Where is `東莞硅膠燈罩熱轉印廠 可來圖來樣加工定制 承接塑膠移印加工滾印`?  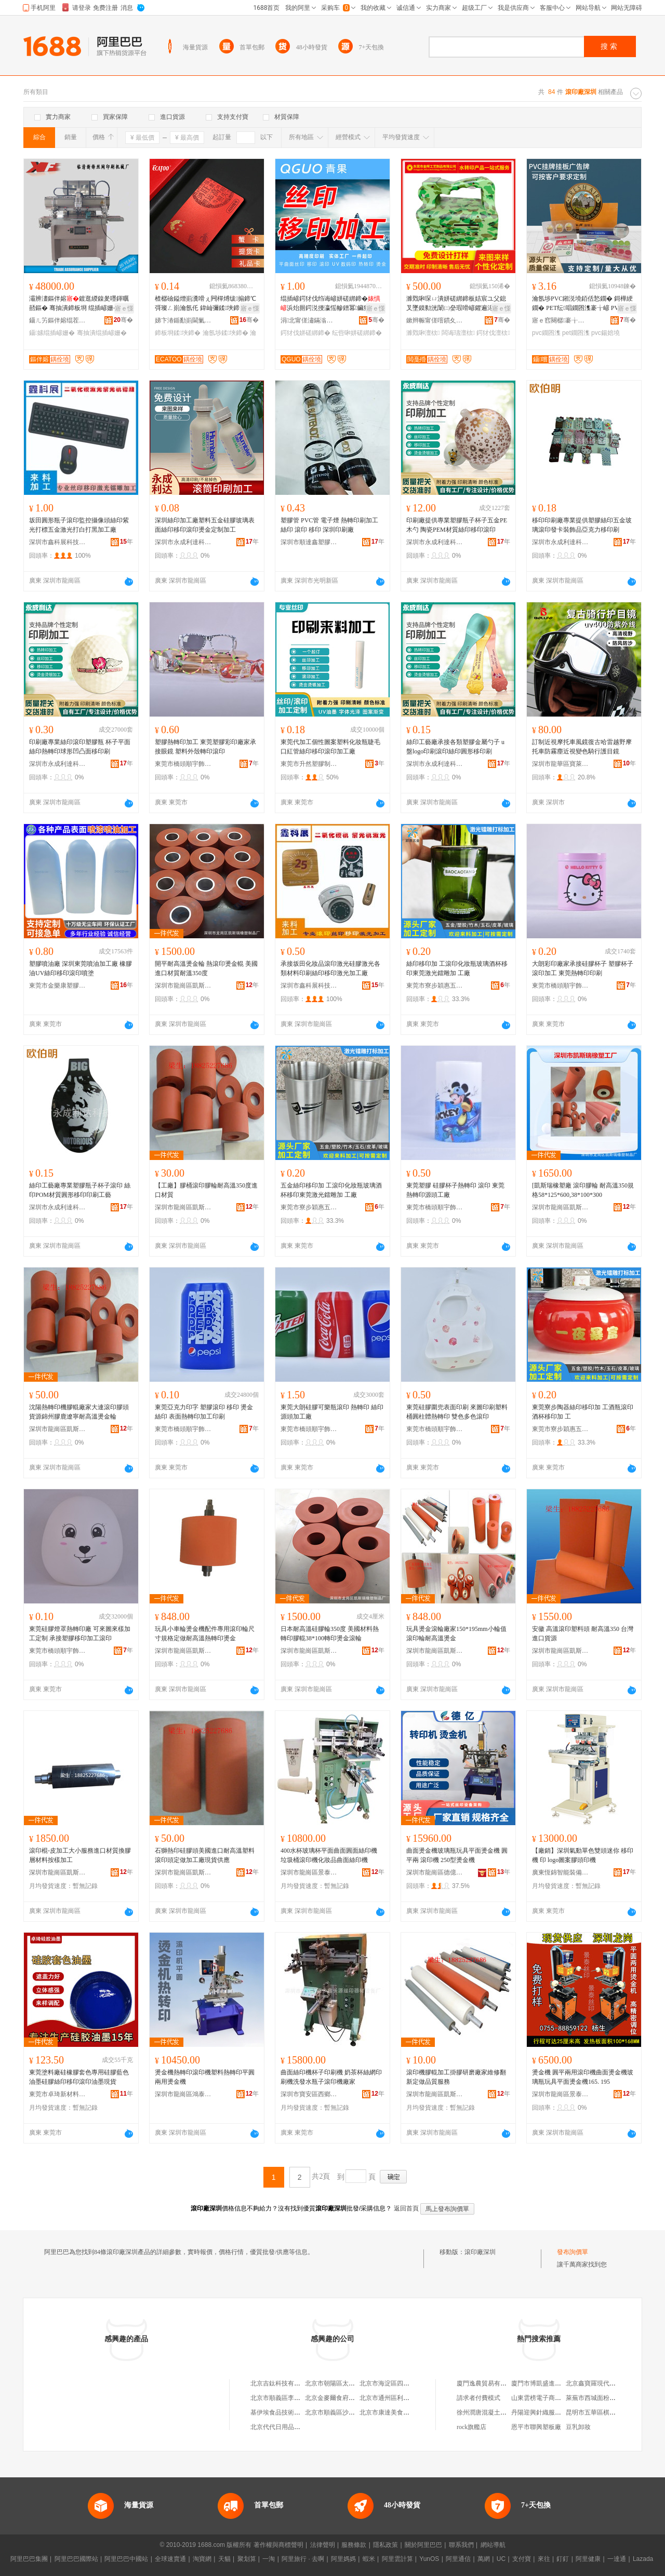
東莞硅膠燈罩熱轉印廠 可來圖來樣加工定制 承接塑膠移印加工滾印 is located at coordinates (79, 1633).